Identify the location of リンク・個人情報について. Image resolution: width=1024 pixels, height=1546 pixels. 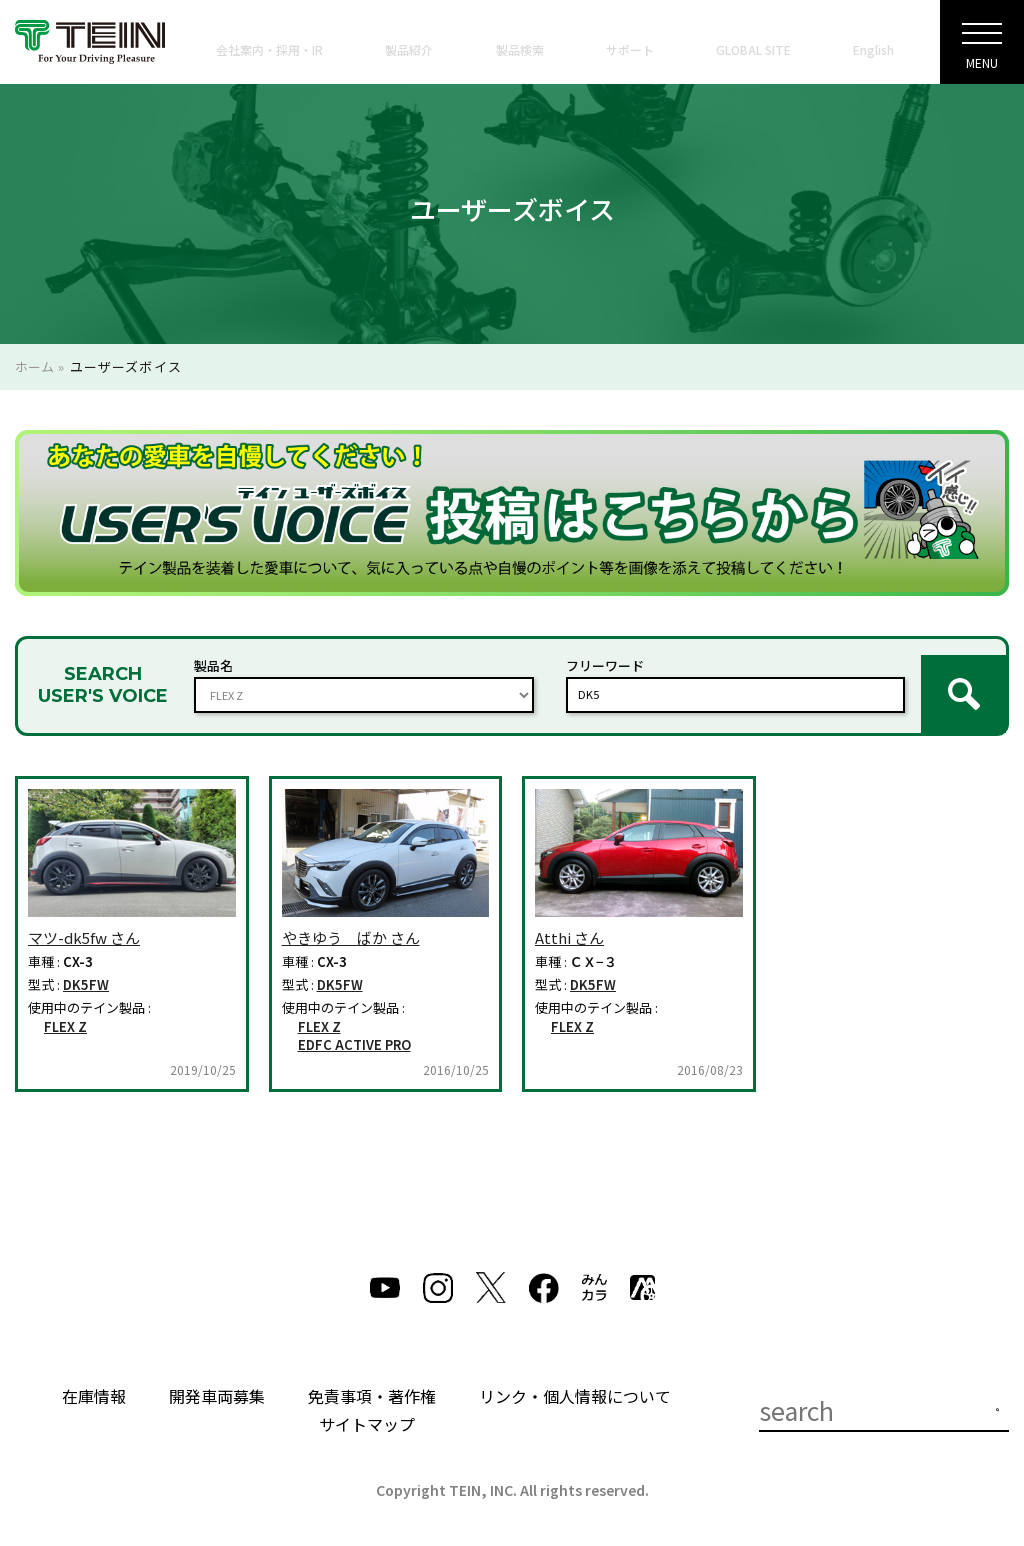
(575, 1380).